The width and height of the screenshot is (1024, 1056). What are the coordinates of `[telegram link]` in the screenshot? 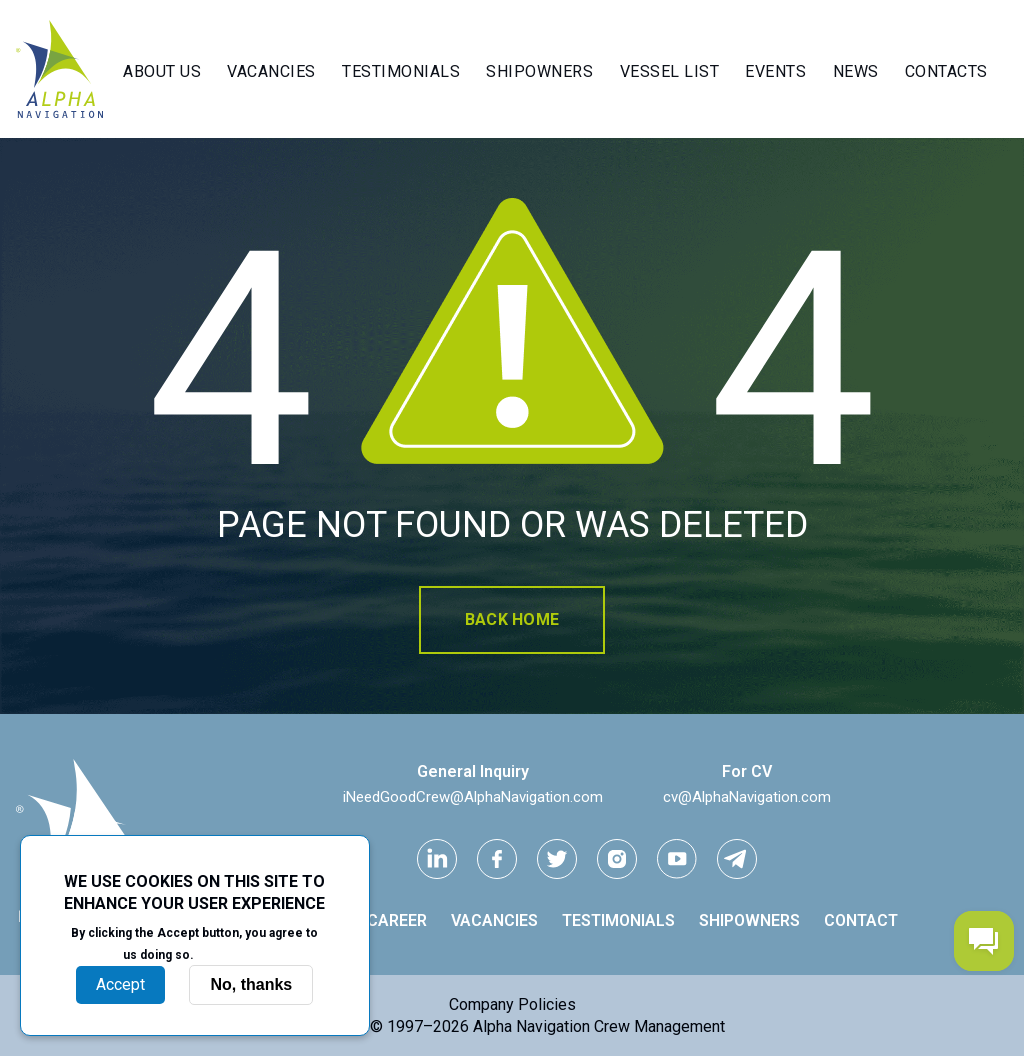 It's located at (737, 859).